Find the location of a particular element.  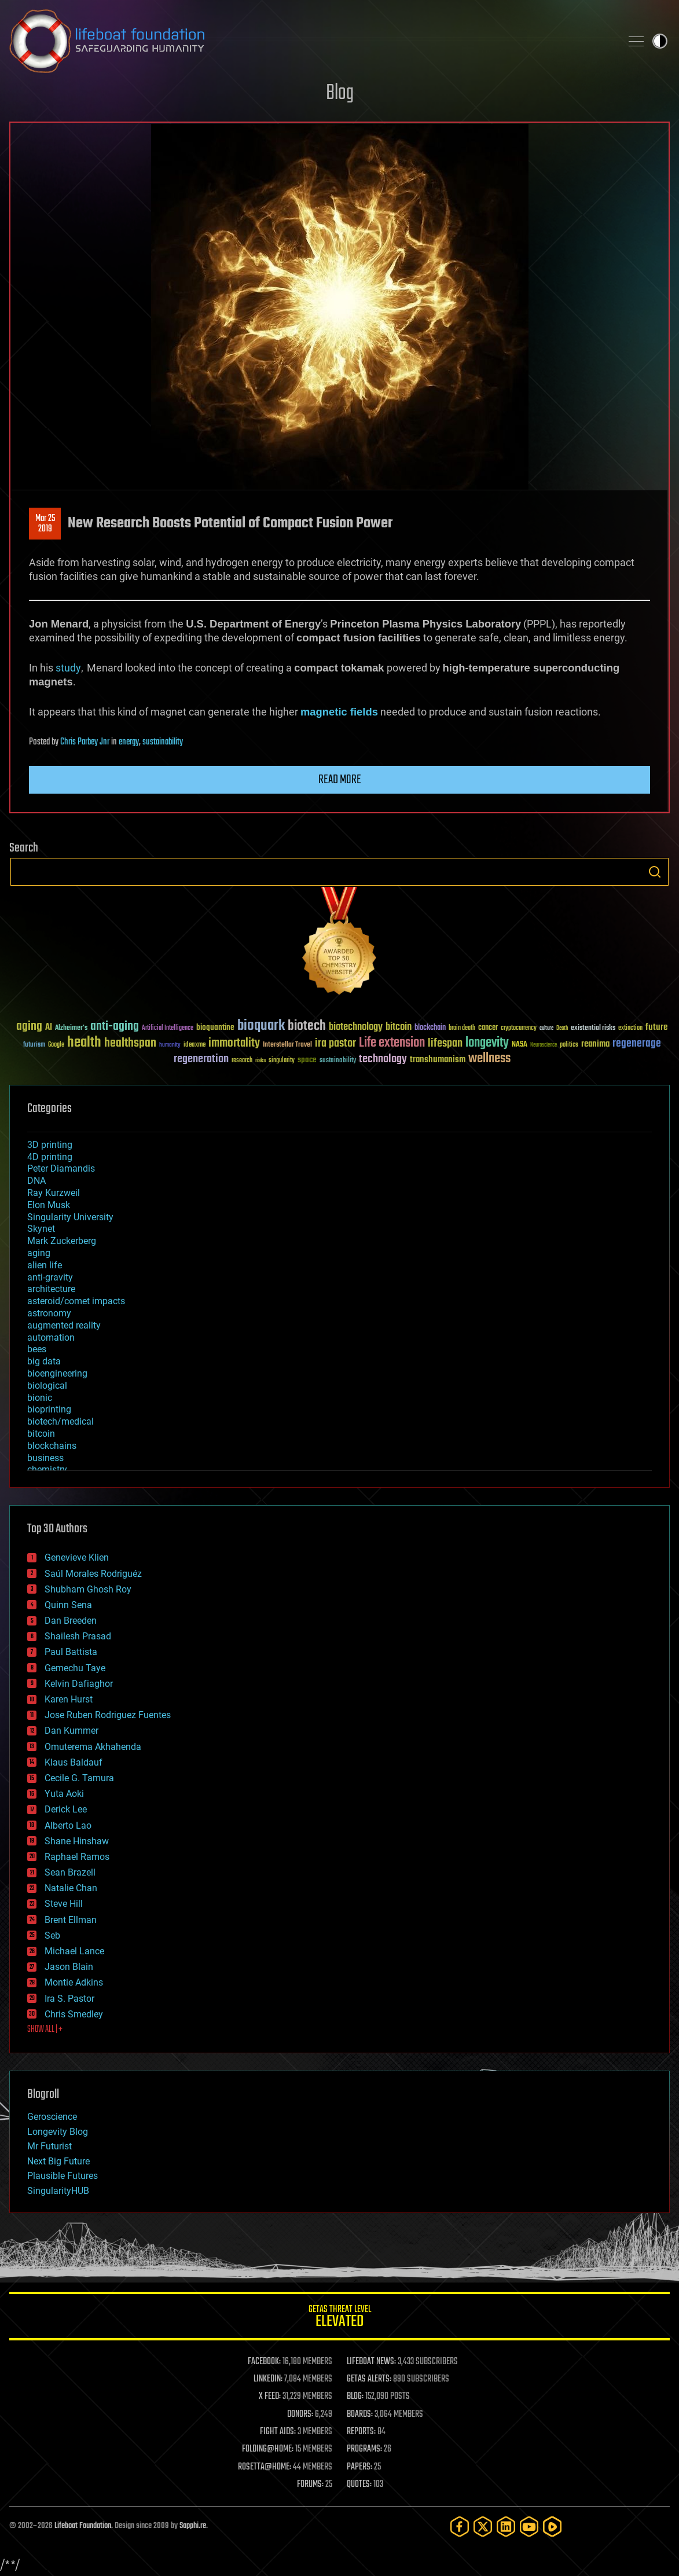

Quinn Sena is located at coordinates (68, 1604).